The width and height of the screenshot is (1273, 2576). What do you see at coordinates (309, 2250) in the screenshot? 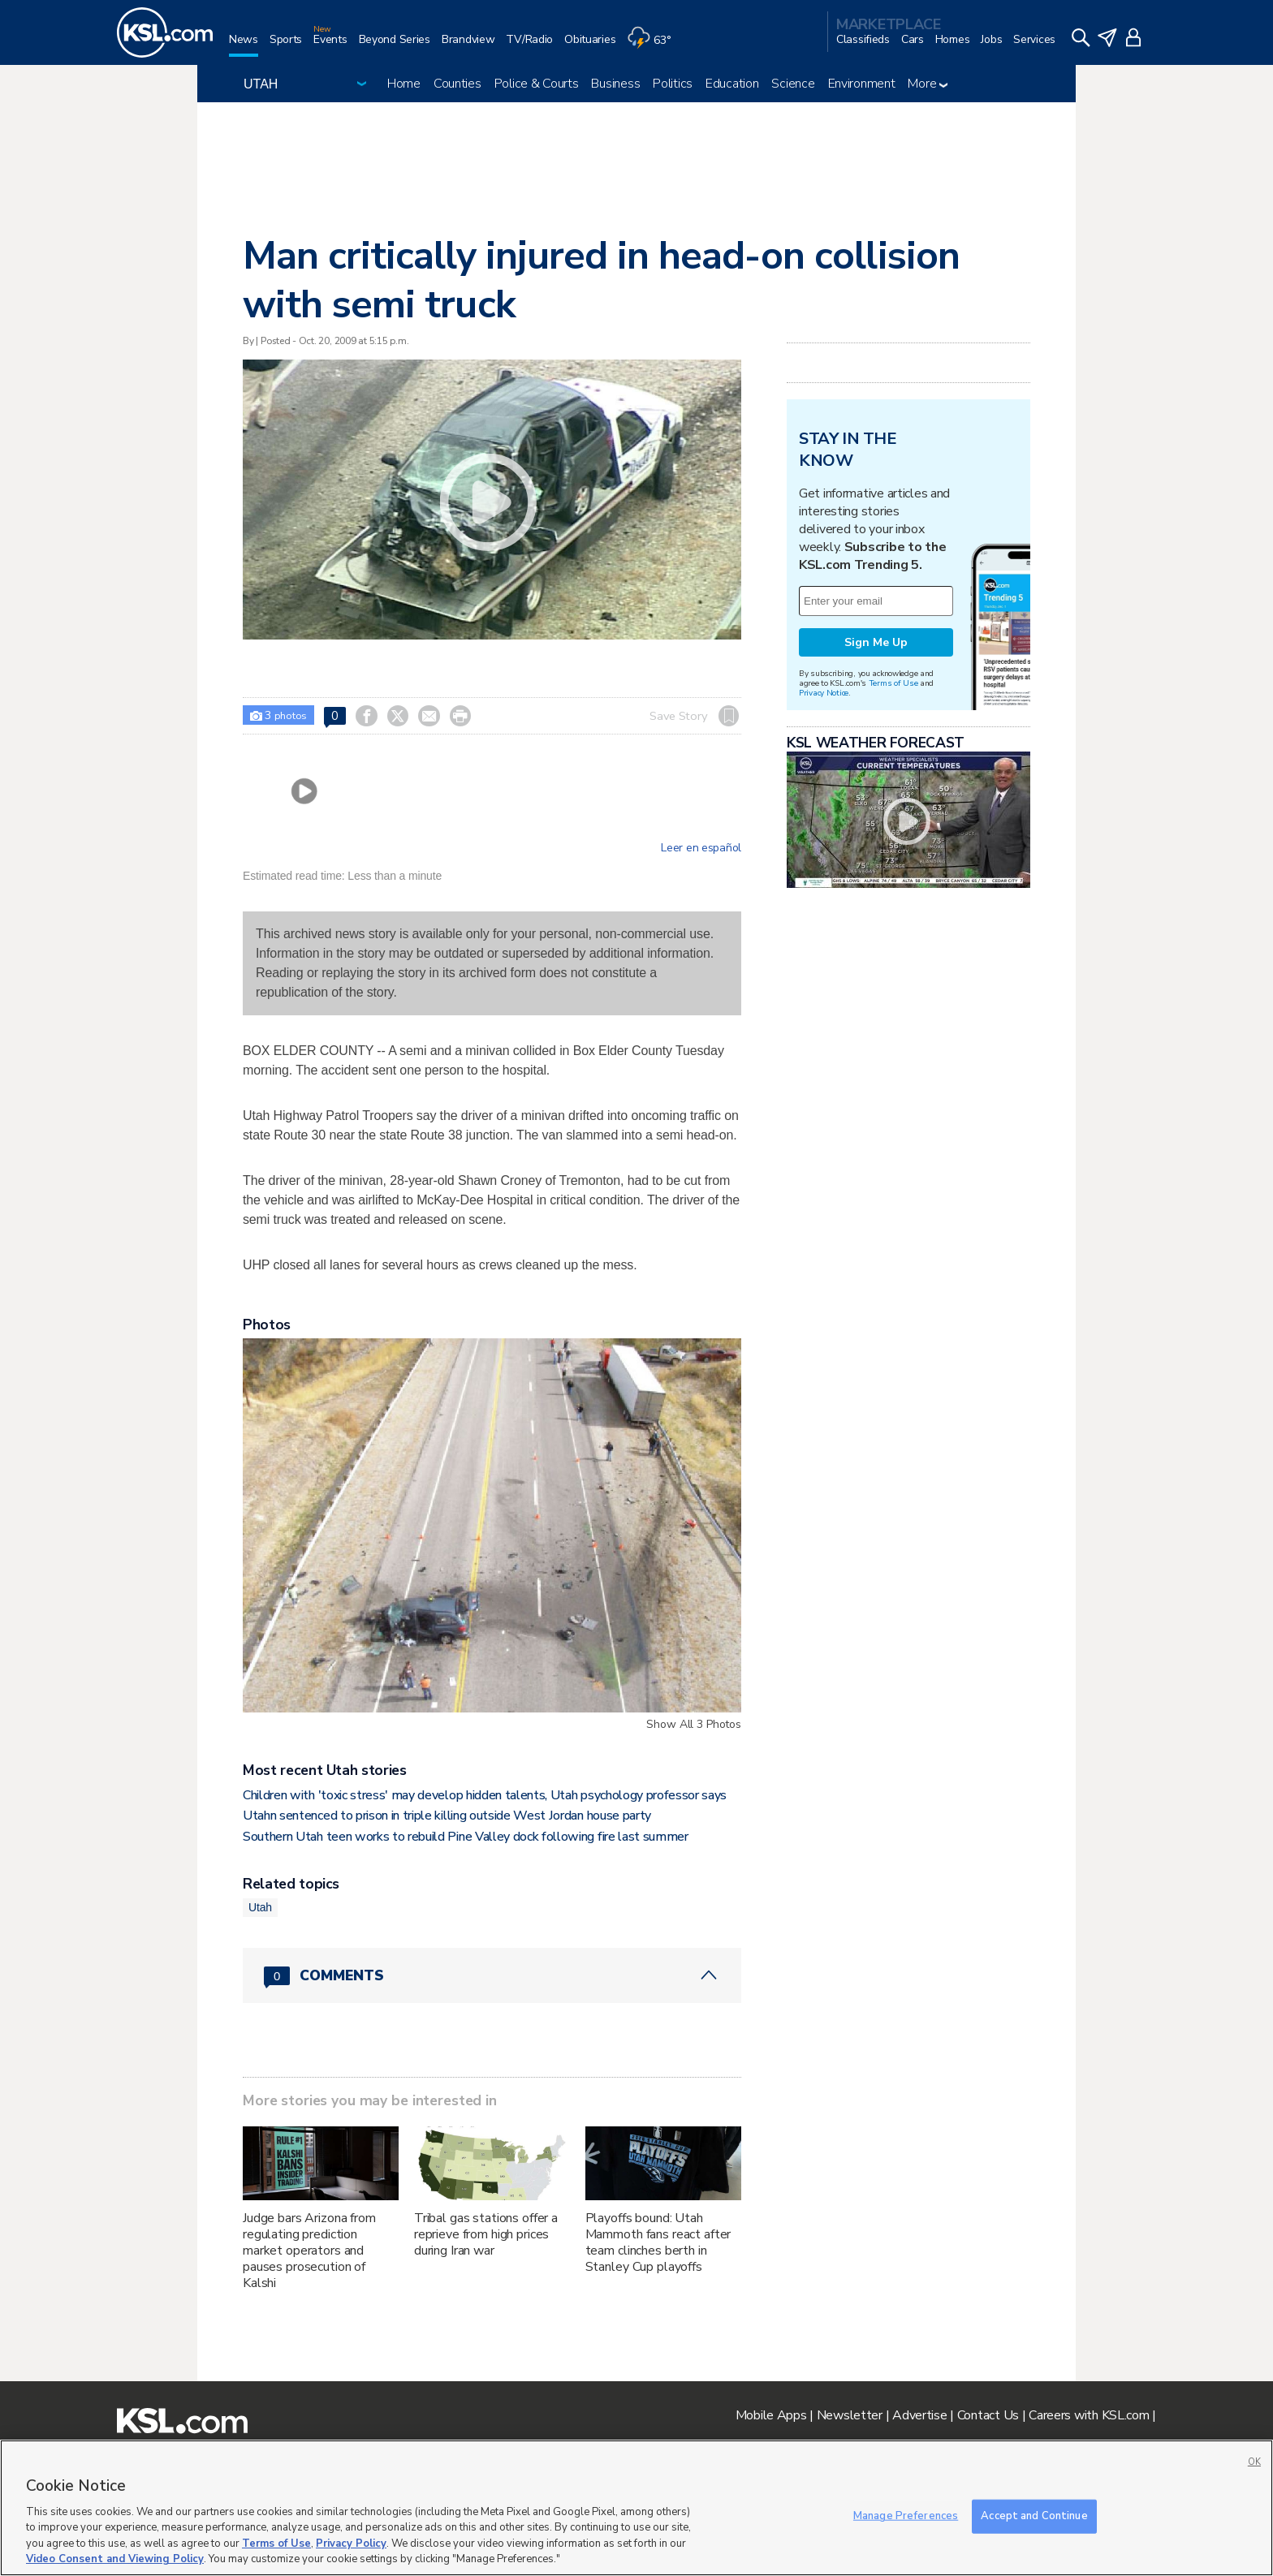
I see `Judge bars Arizona from regulating prediction market operators and pauses prosecution of Kalshi` at bounding box center [309, 2250].